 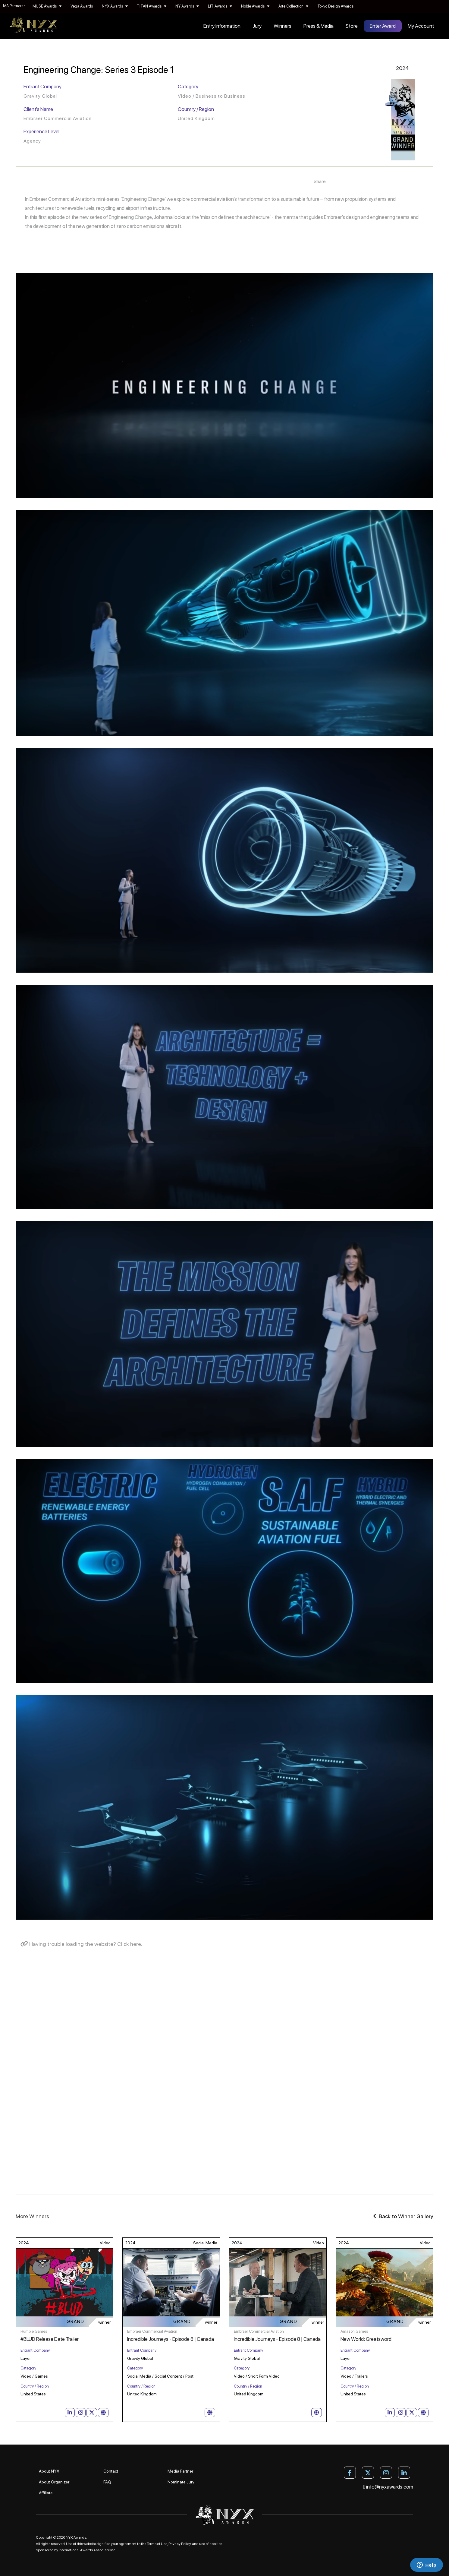 What do you see at coordinates (366, 2339) in the screenshot?
I see `New World: Greatsword` at bounding box center [366, 2339].